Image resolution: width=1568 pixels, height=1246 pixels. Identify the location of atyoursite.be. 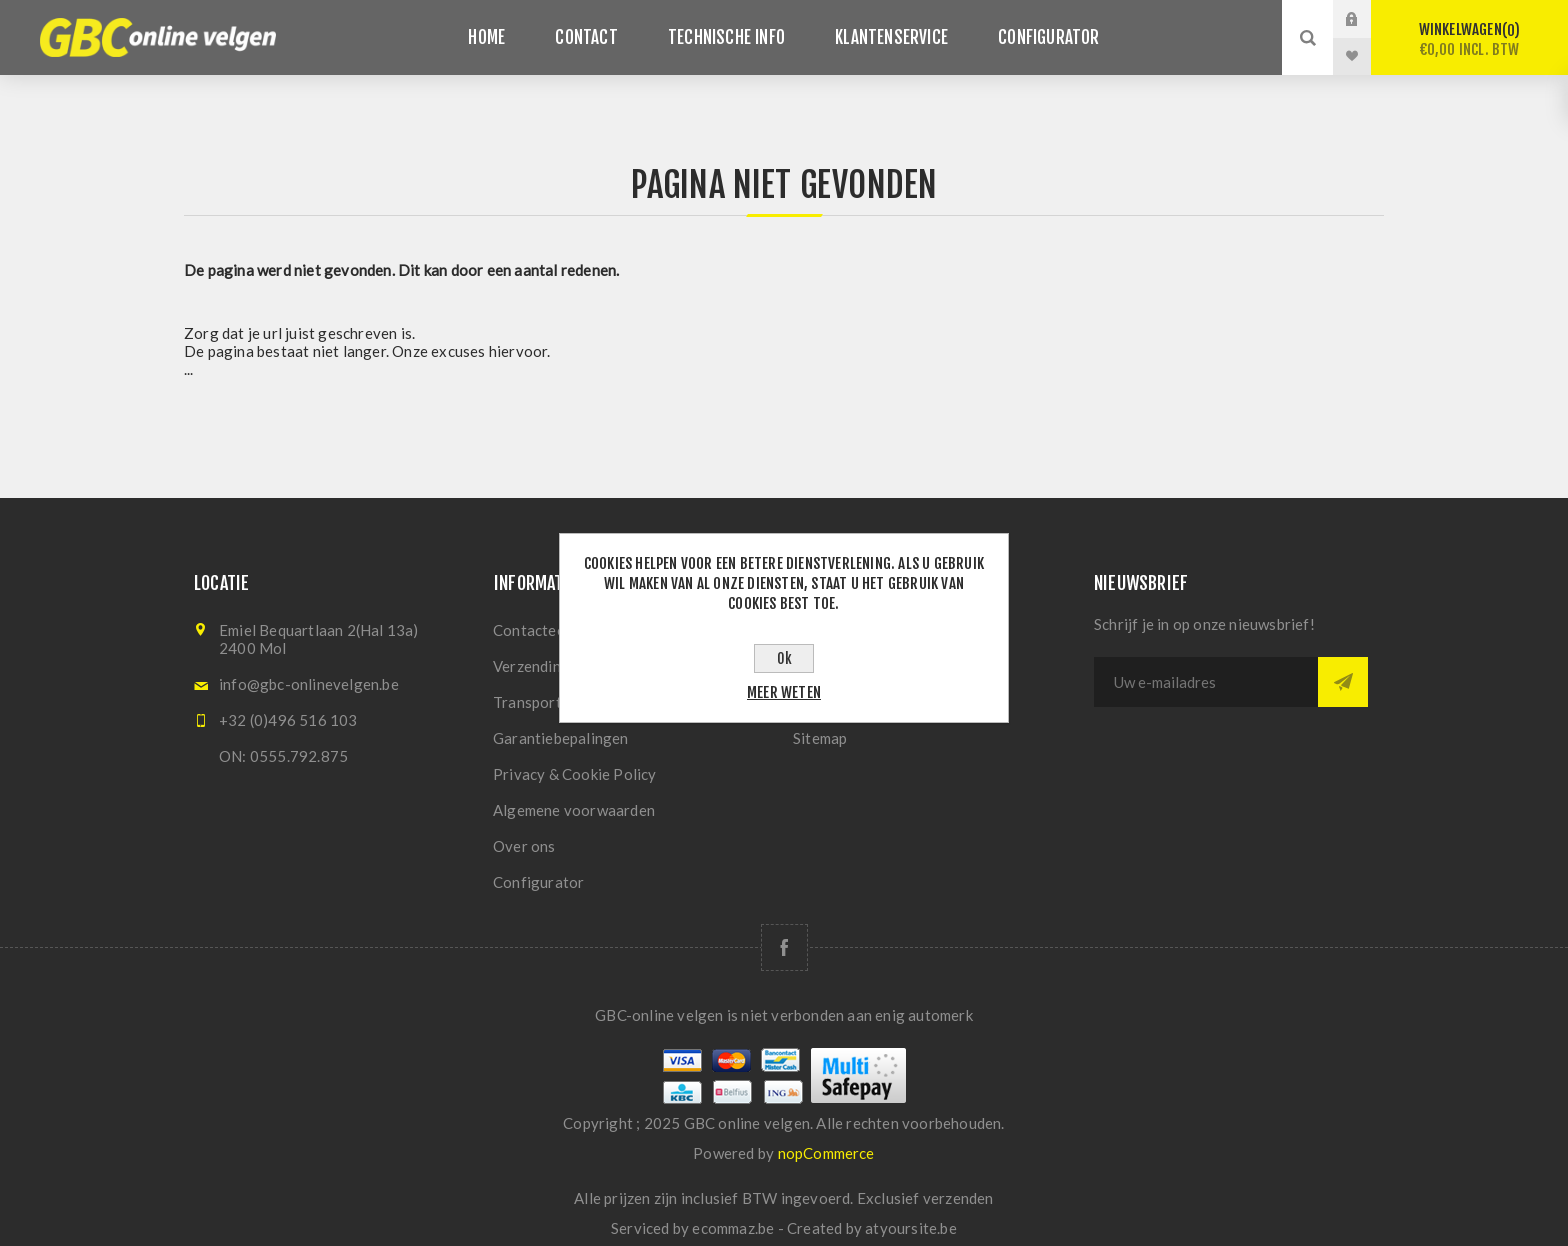
(911, 1228).